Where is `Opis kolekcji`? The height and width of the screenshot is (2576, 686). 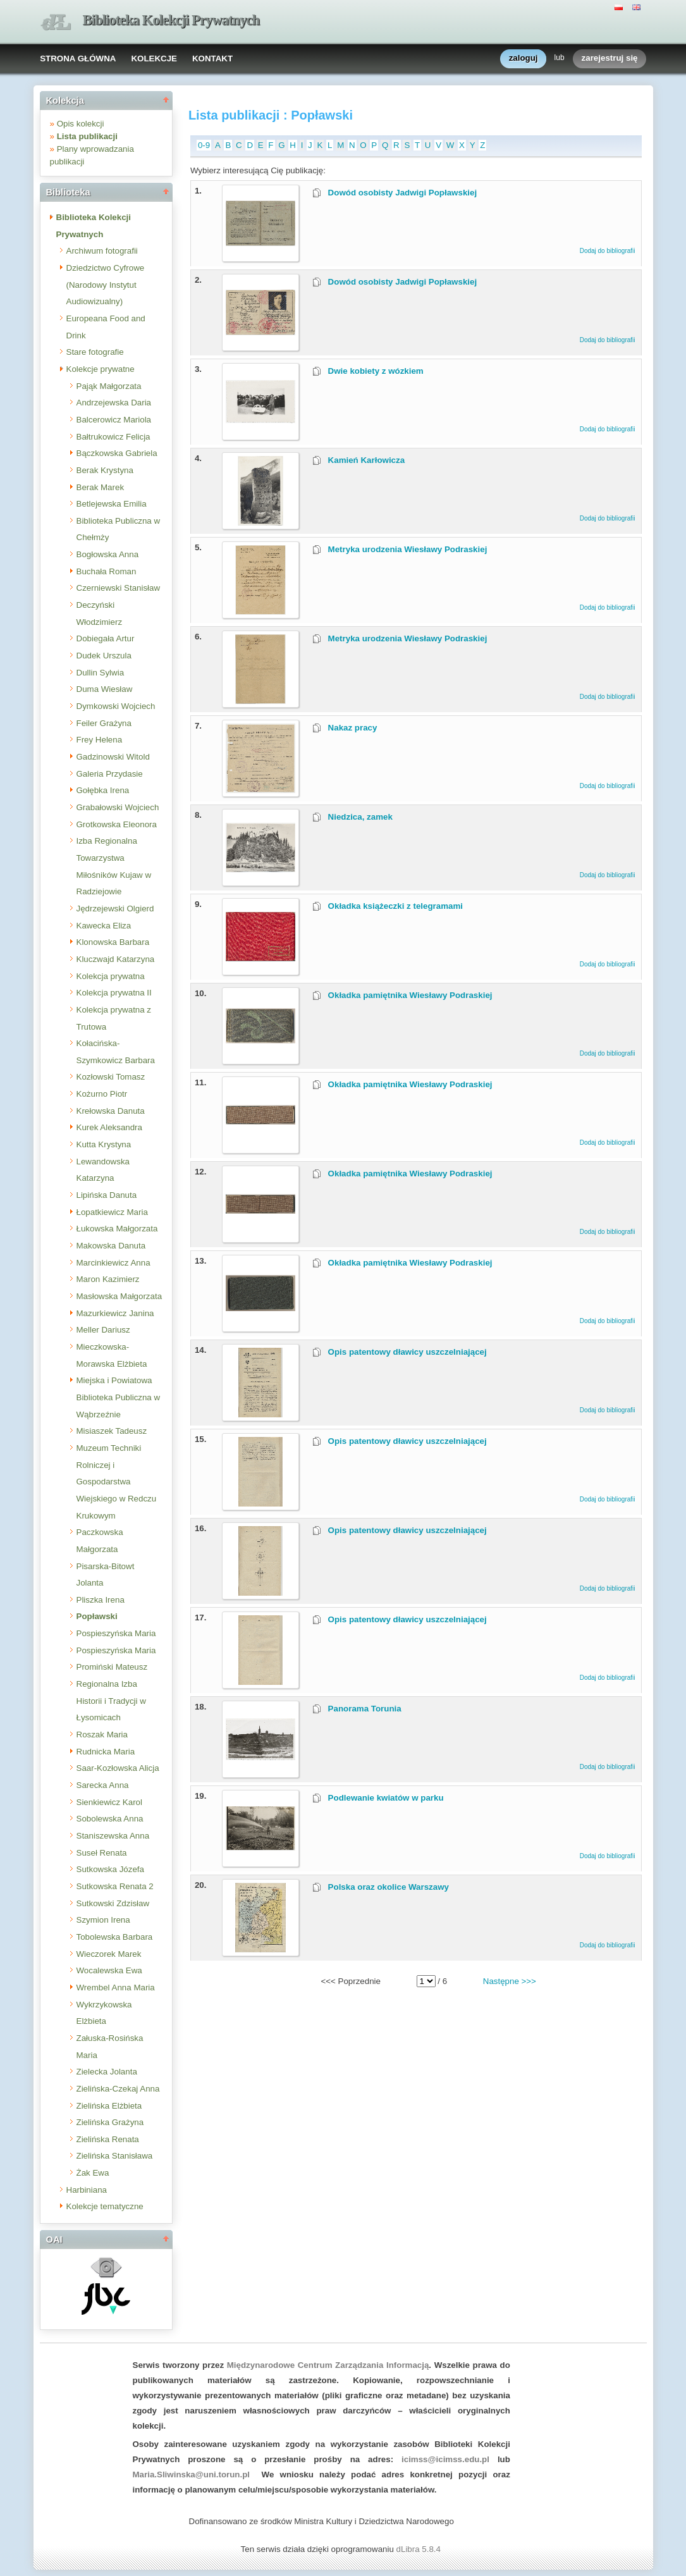
Opis kolekcji is located at coordinates (80, 123).